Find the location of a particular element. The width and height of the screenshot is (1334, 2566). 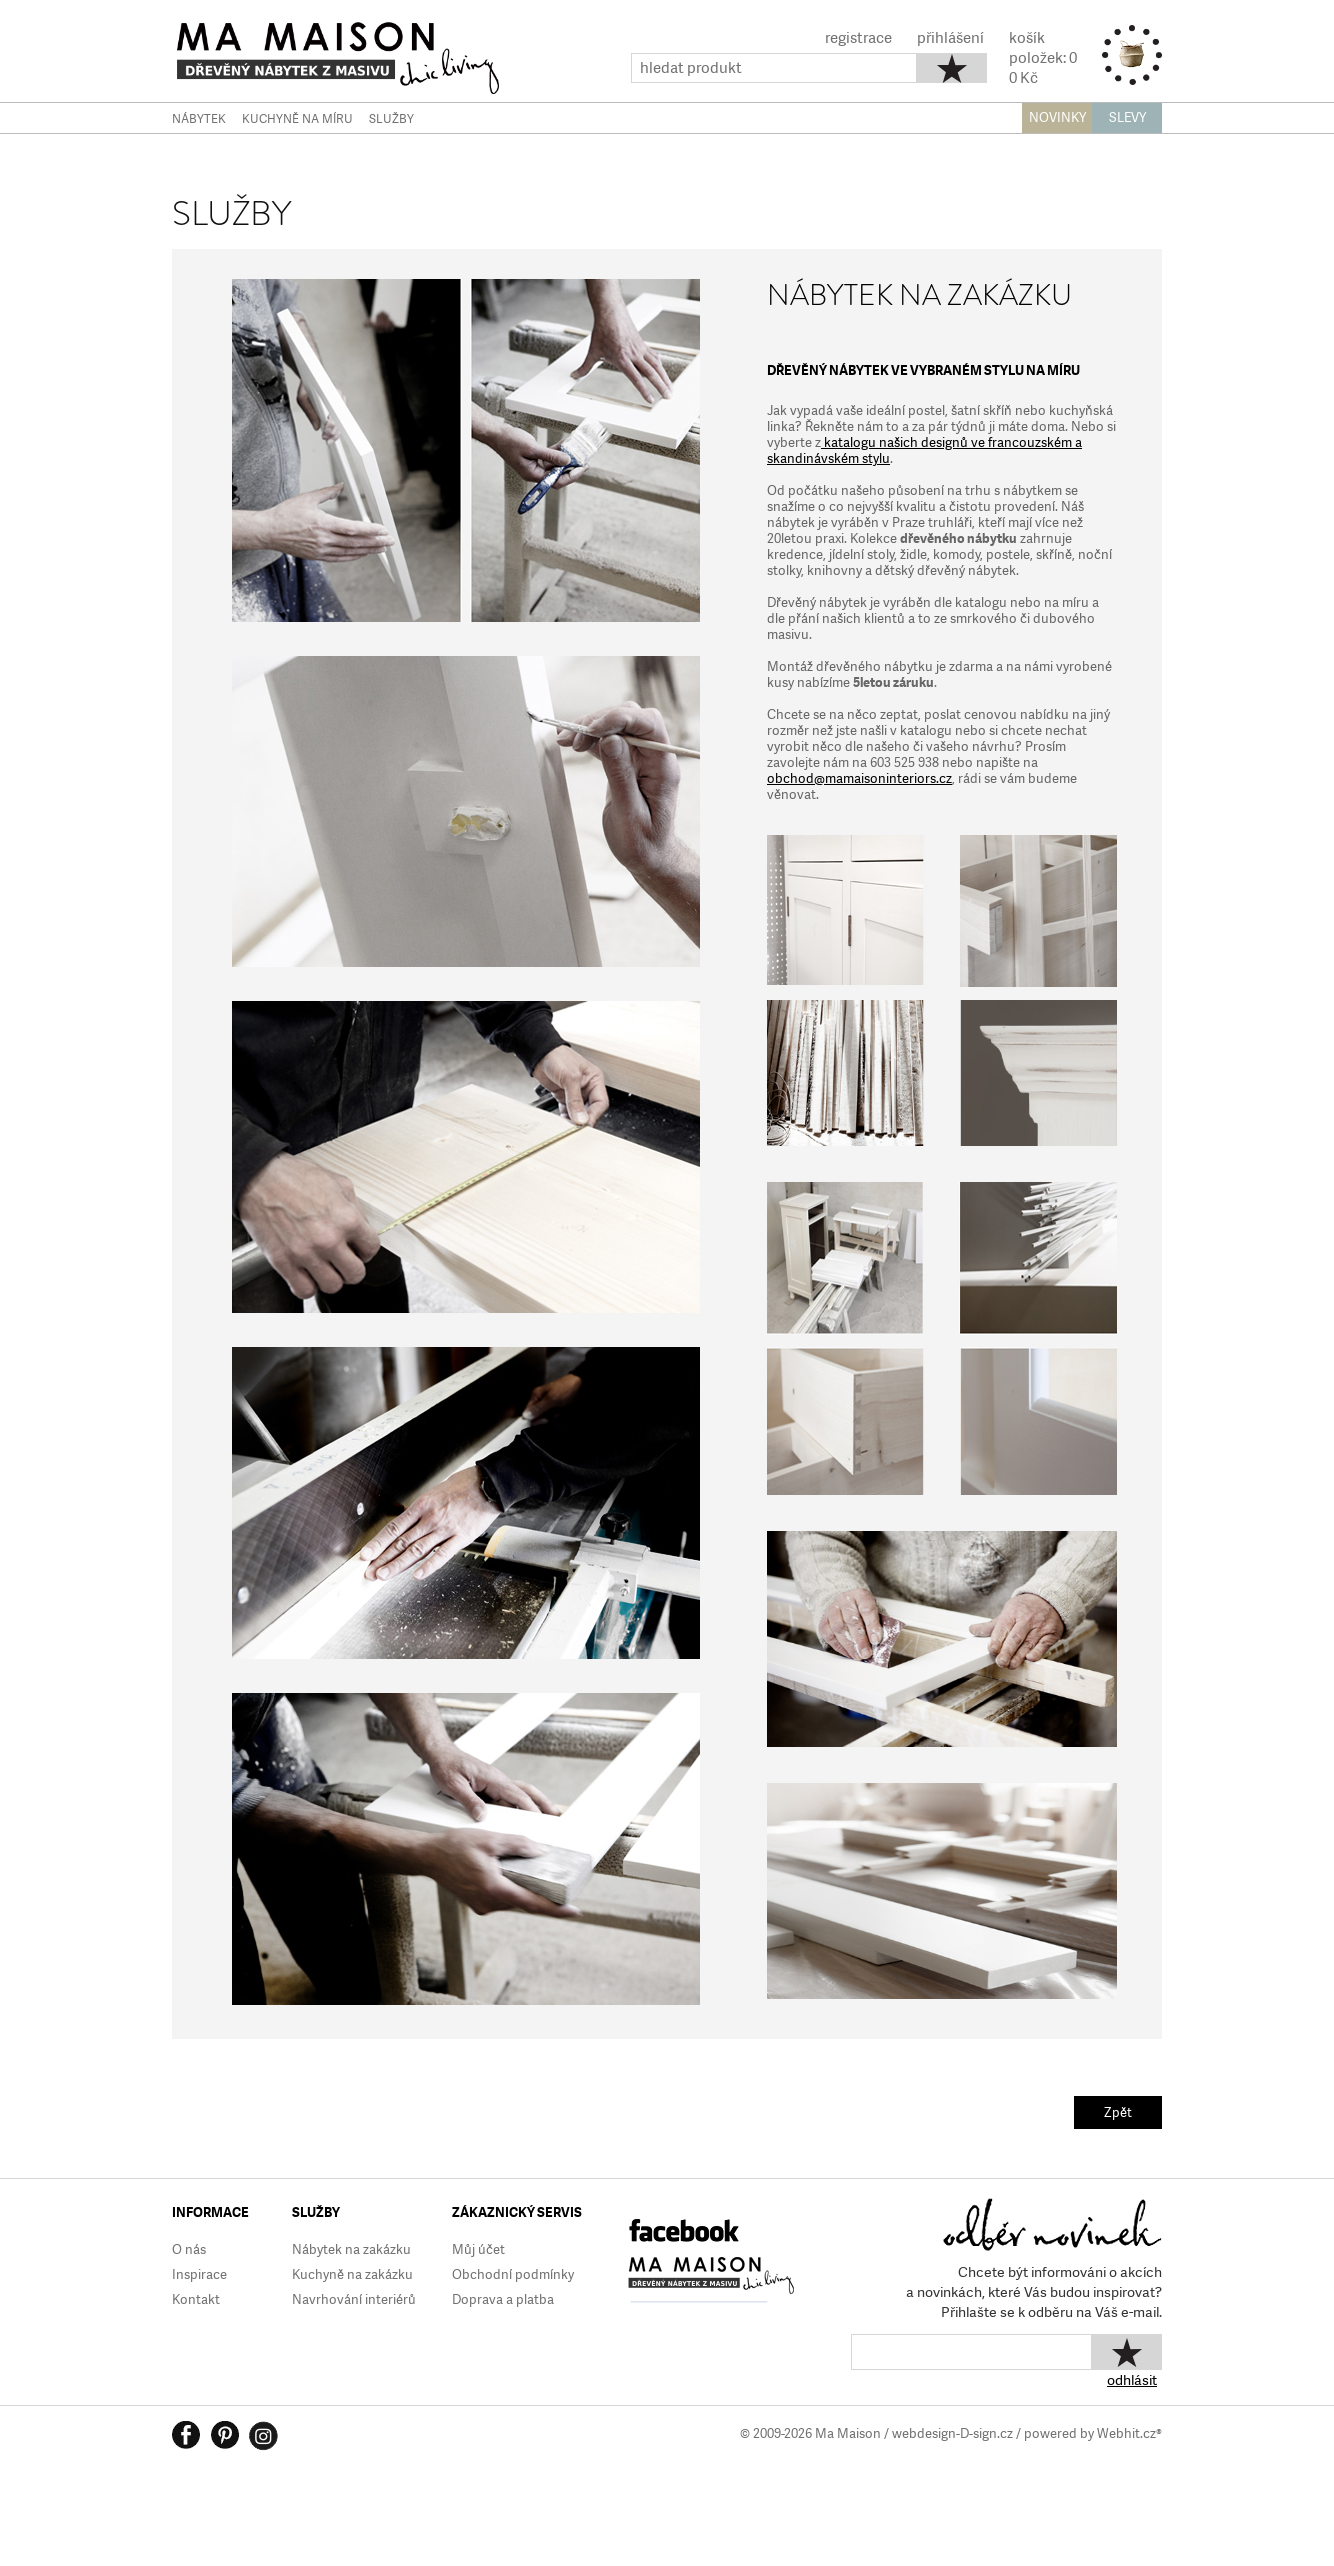

Zpět is located at coordinates (1118, 2112).